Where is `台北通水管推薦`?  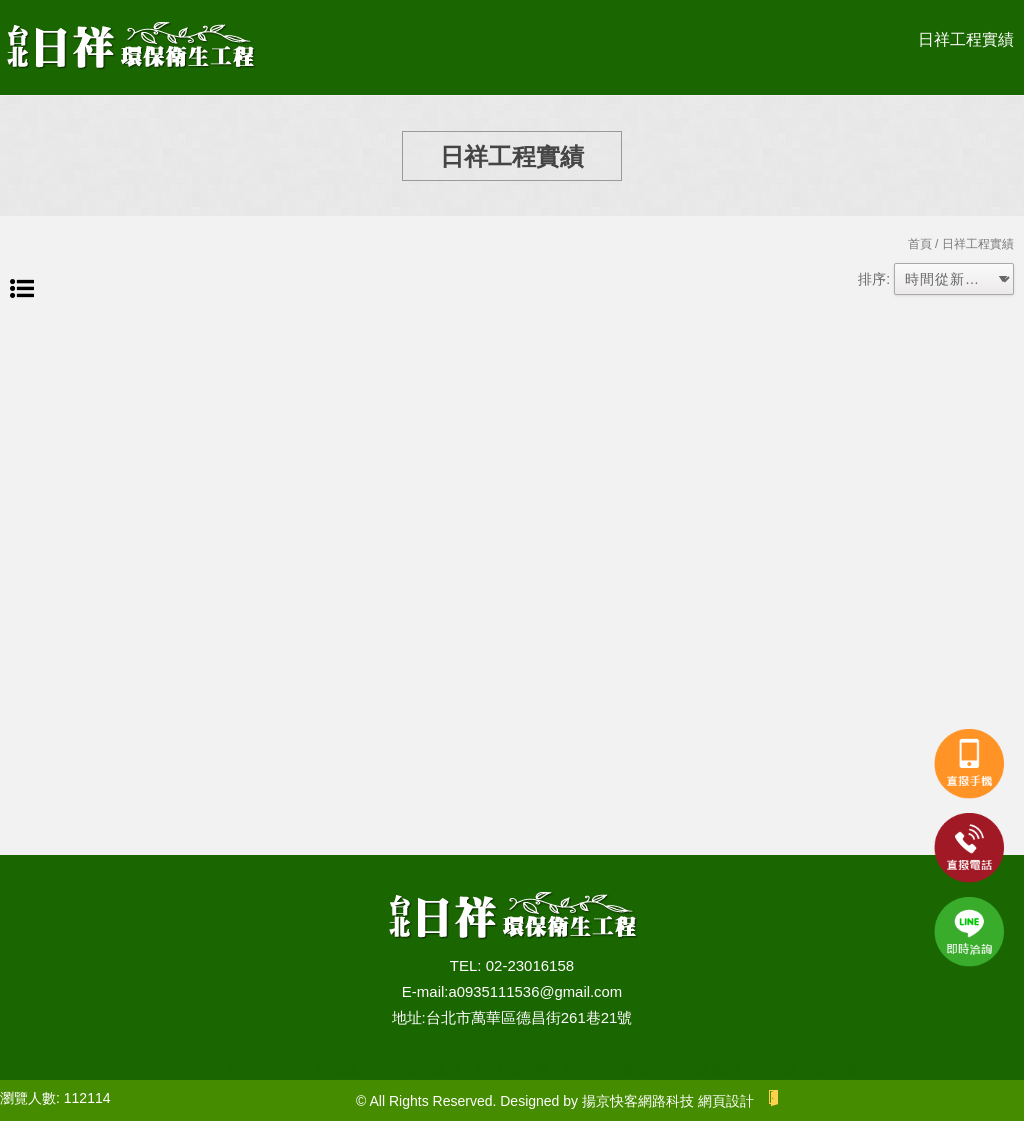
台北通水管推薦 is located at coordinates (805, 1069).